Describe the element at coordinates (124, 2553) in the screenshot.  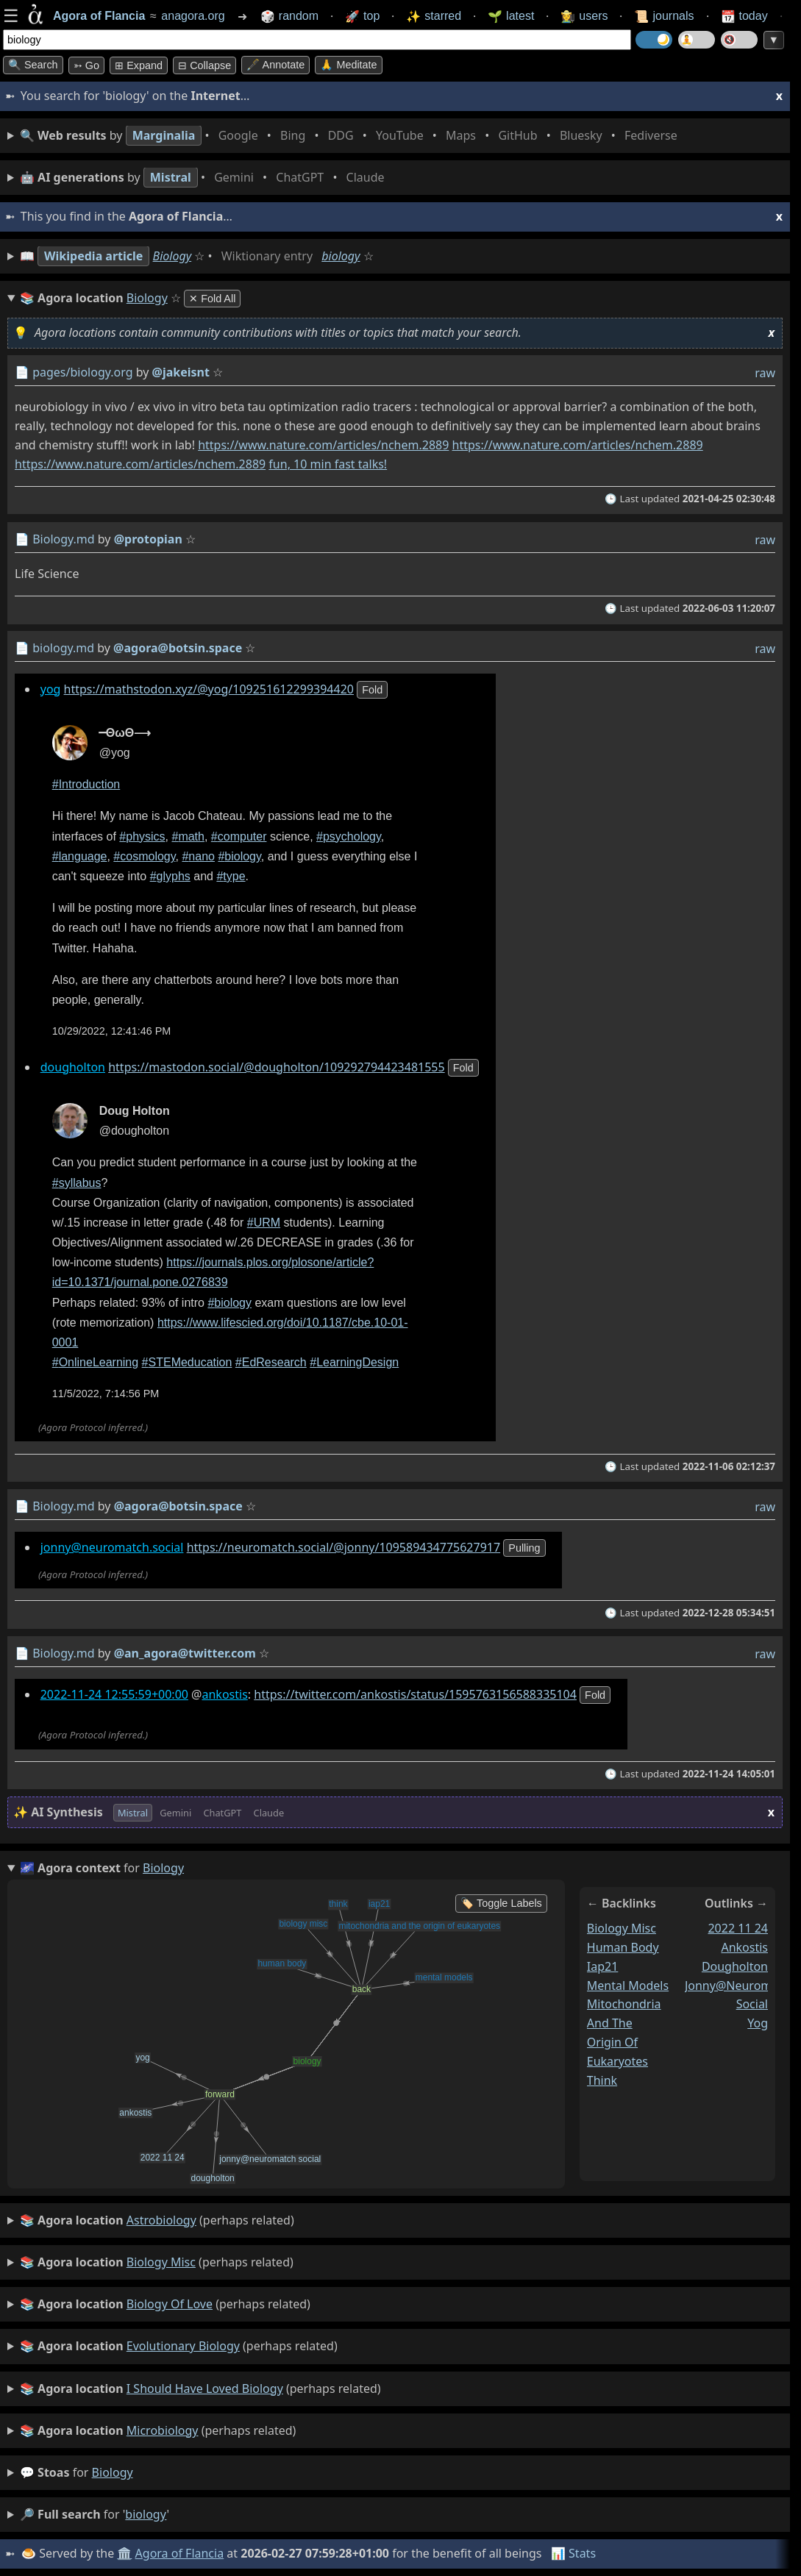
I see `🏛️` at that location.